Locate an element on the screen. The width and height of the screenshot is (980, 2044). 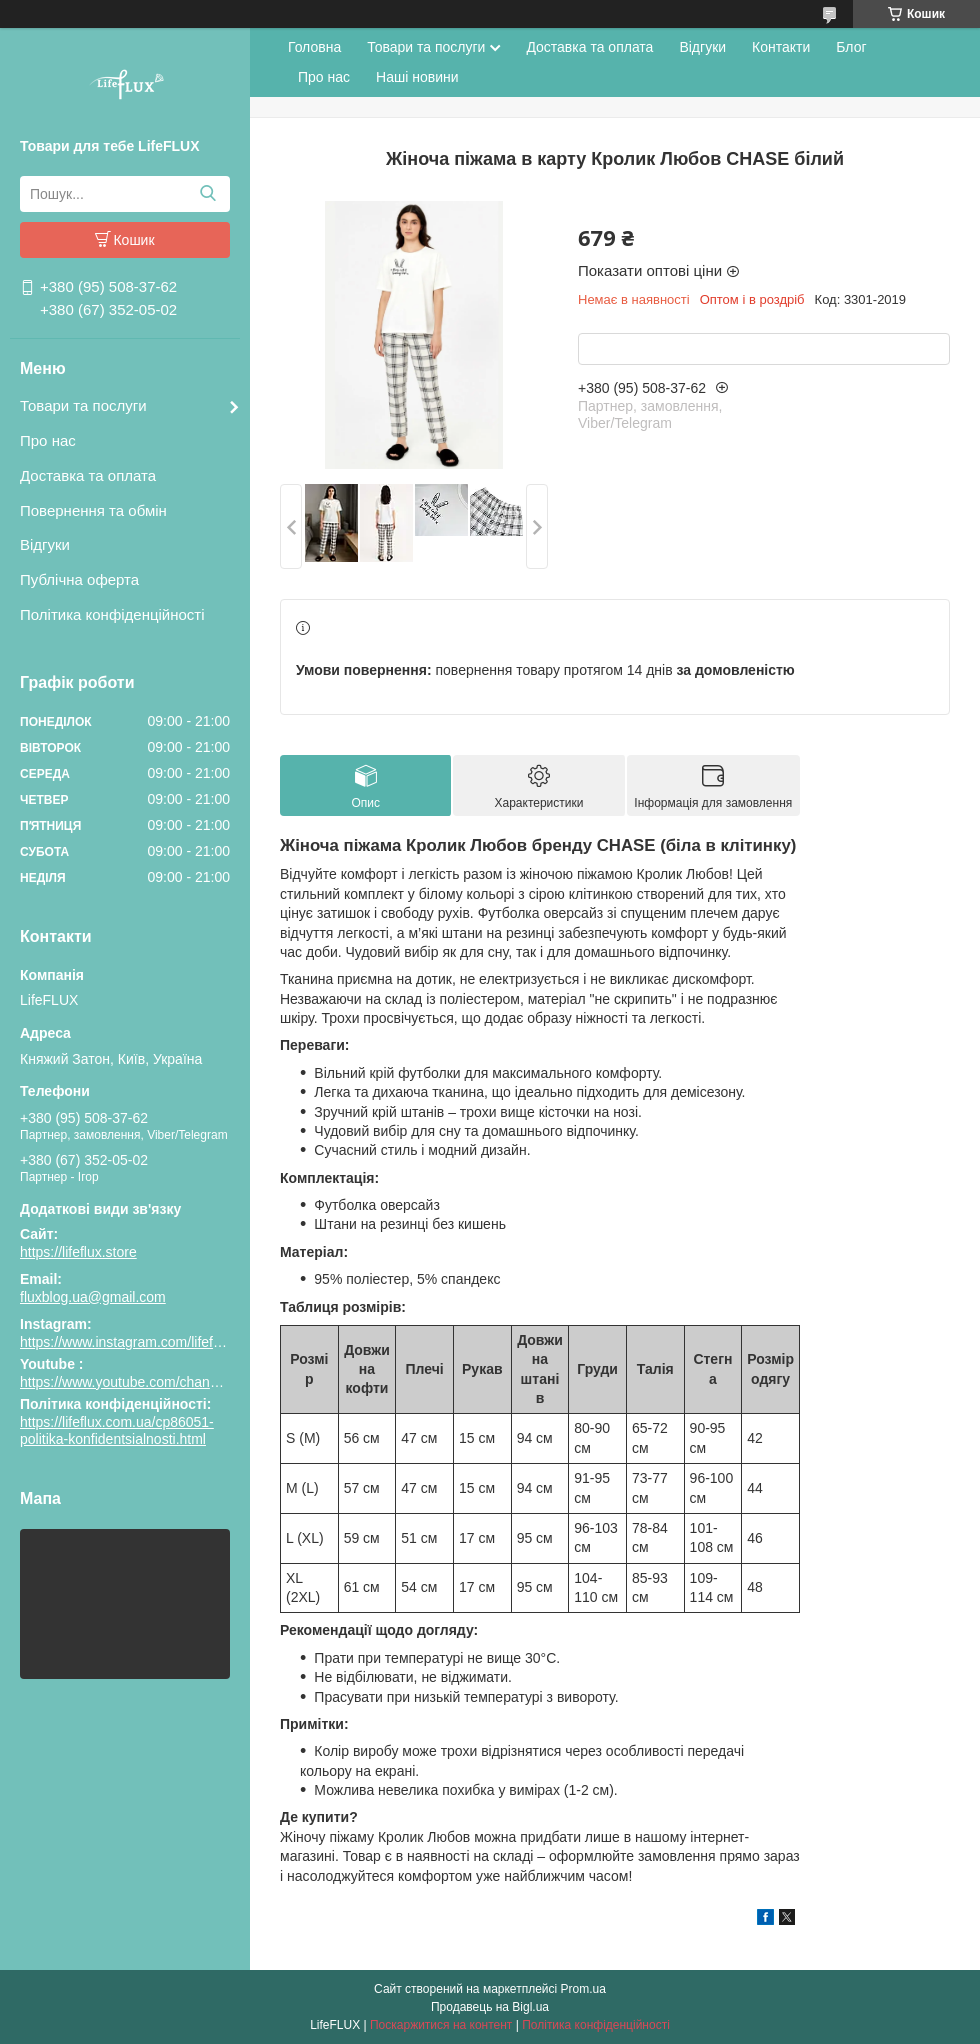
Продавець на Bigl.ua is located at coordinates (490, 2007).